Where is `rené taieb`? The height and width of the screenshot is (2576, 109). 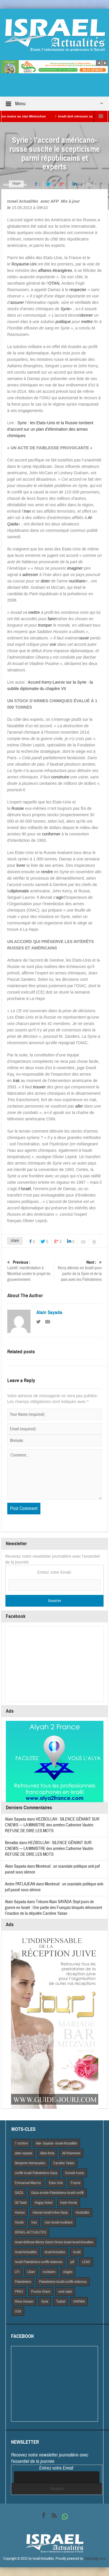 rené taieb is located at coordinates (65, 2291).